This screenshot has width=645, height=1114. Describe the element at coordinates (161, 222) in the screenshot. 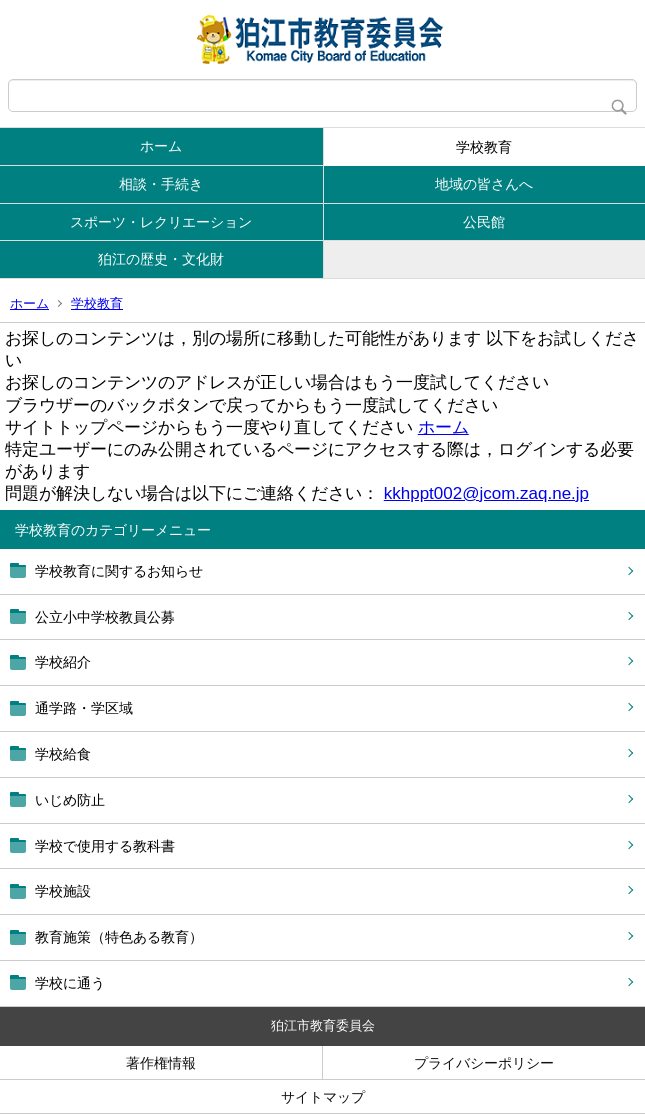

I see `スポーツ・レクリエーション` at that location.